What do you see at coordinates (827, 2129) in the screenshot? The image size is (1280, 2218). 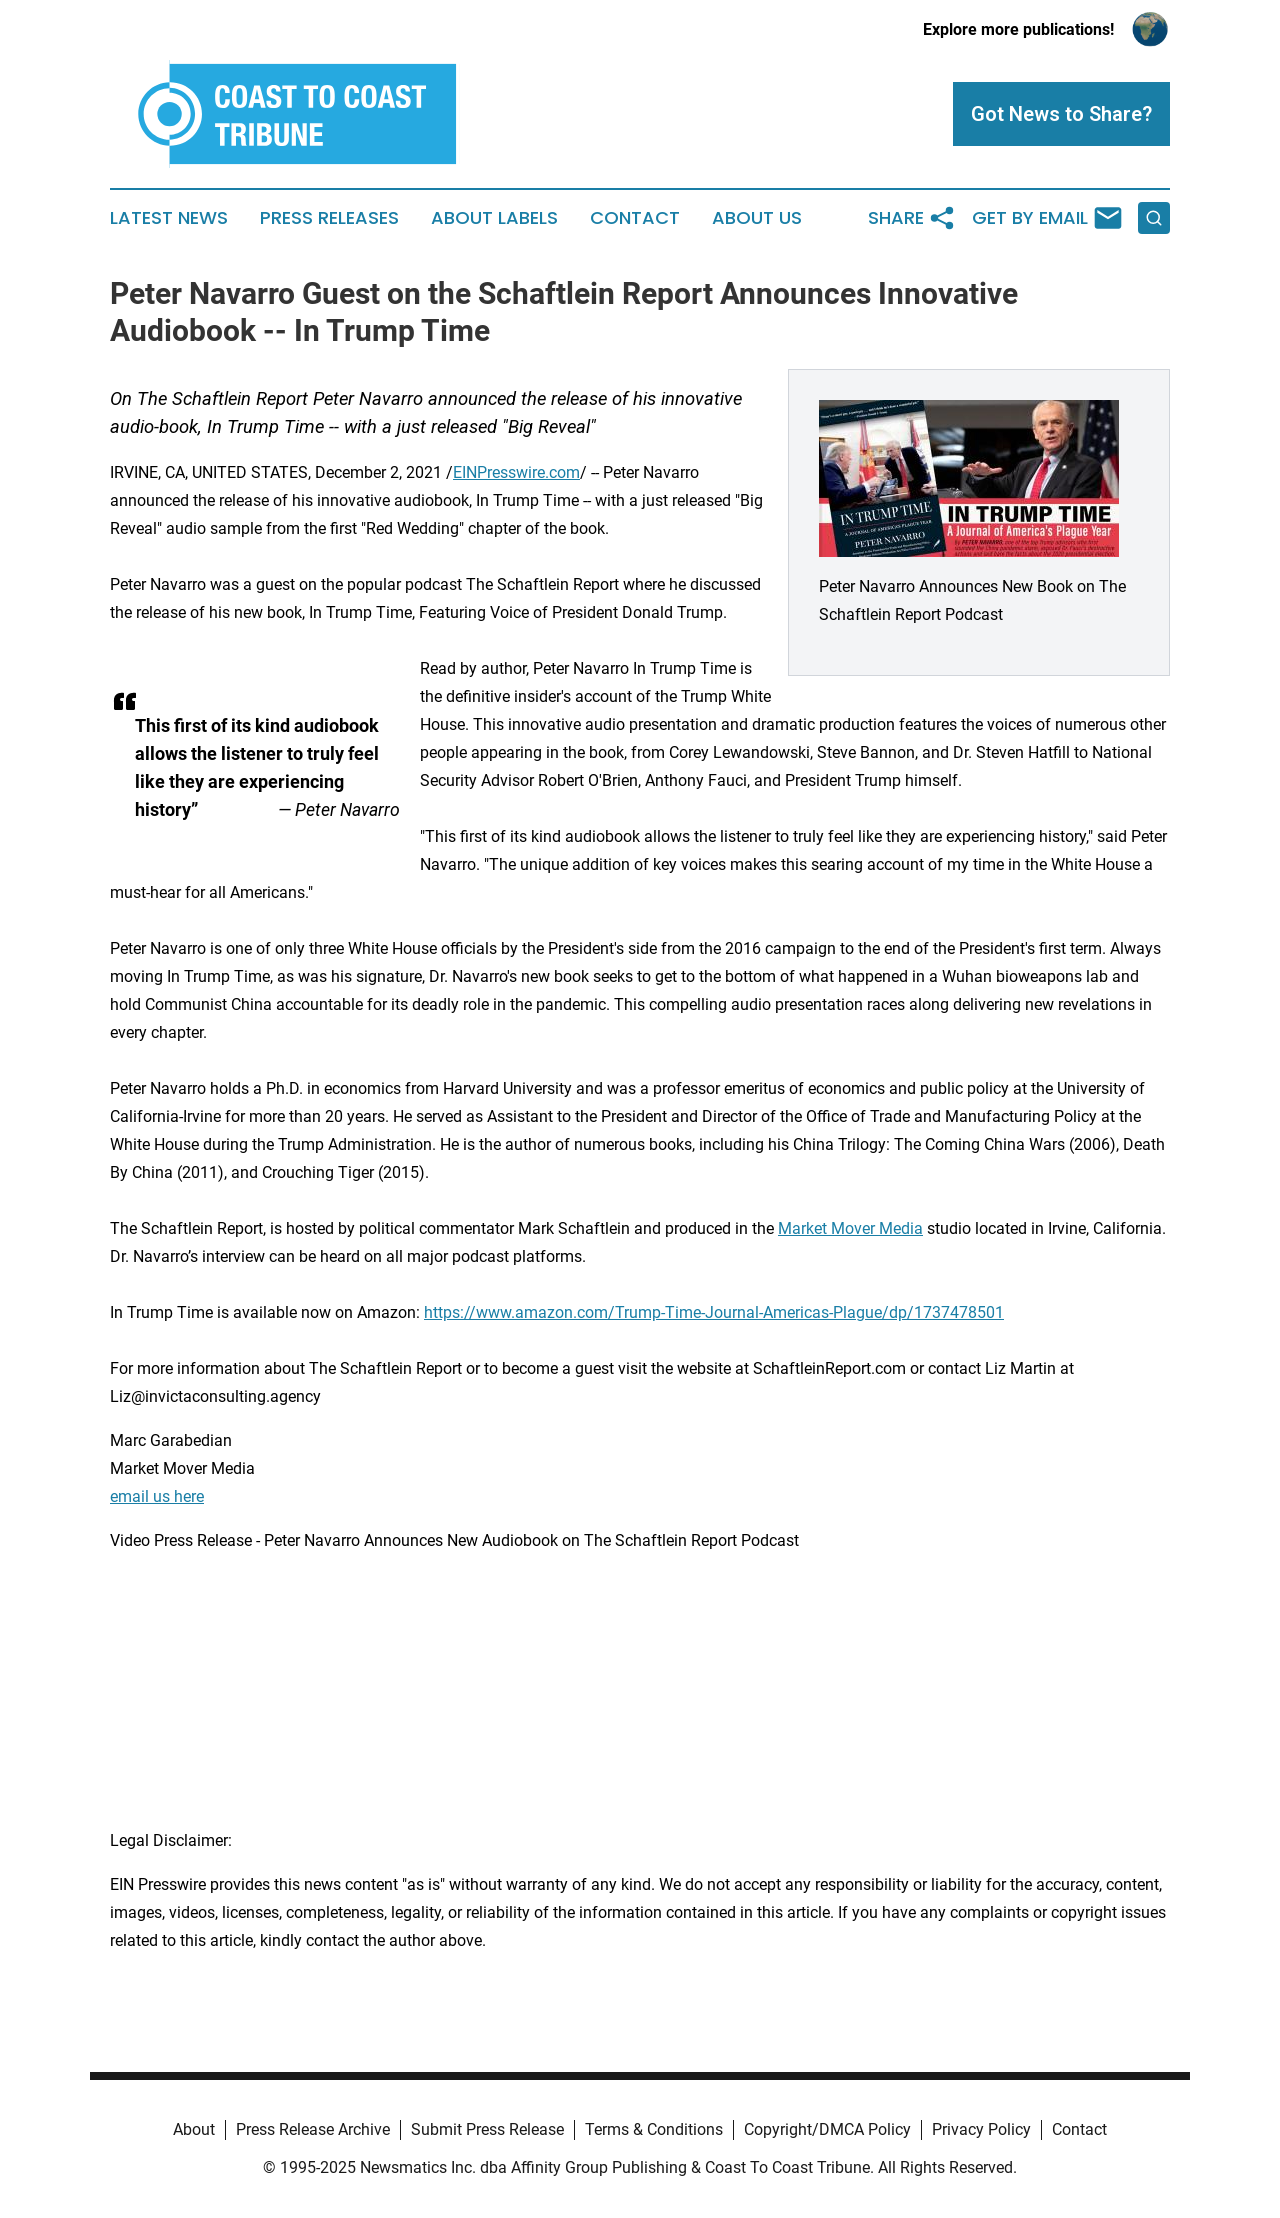 I see `Copyright/DMCA Policy` at bounding box center [827, 2129].